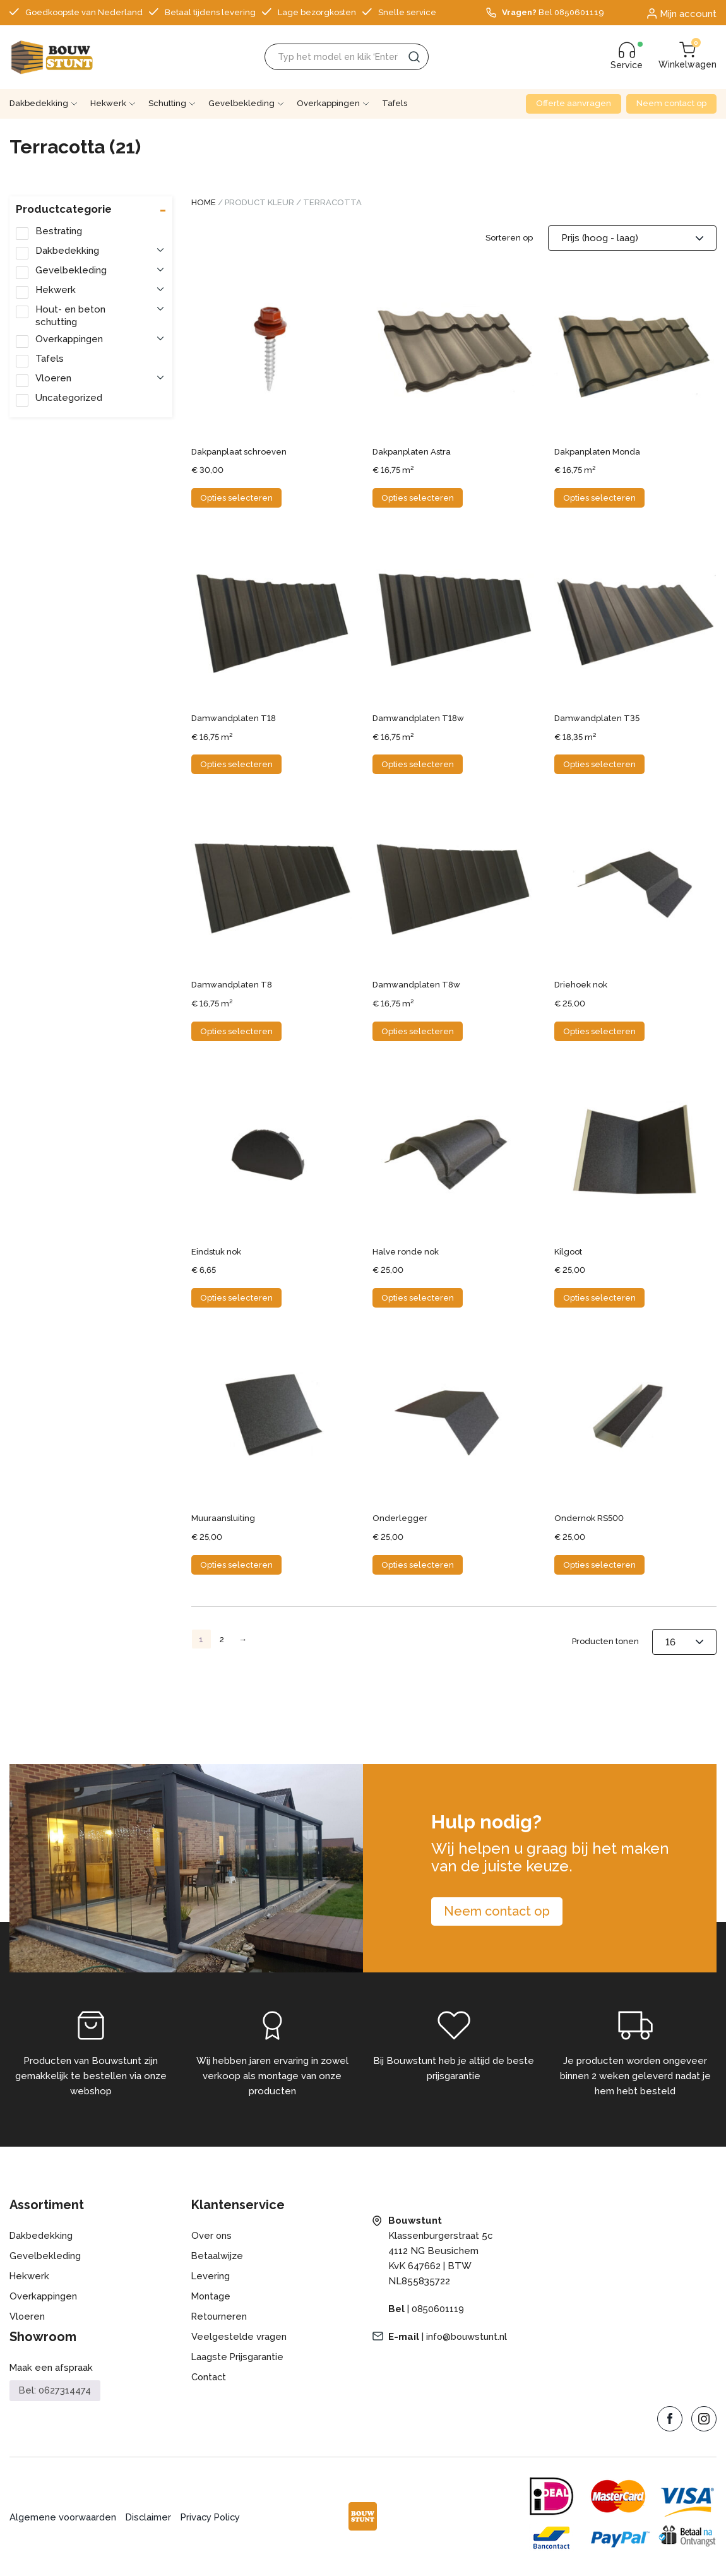 Image resolution: width=726 pixels, height=2576 pixels. Describe the element at coordinates (236, 498) in the screenshot. I see `Opties selecteren [Selecteer opties voor “Dakpanplaat schroeven”]` at that location.